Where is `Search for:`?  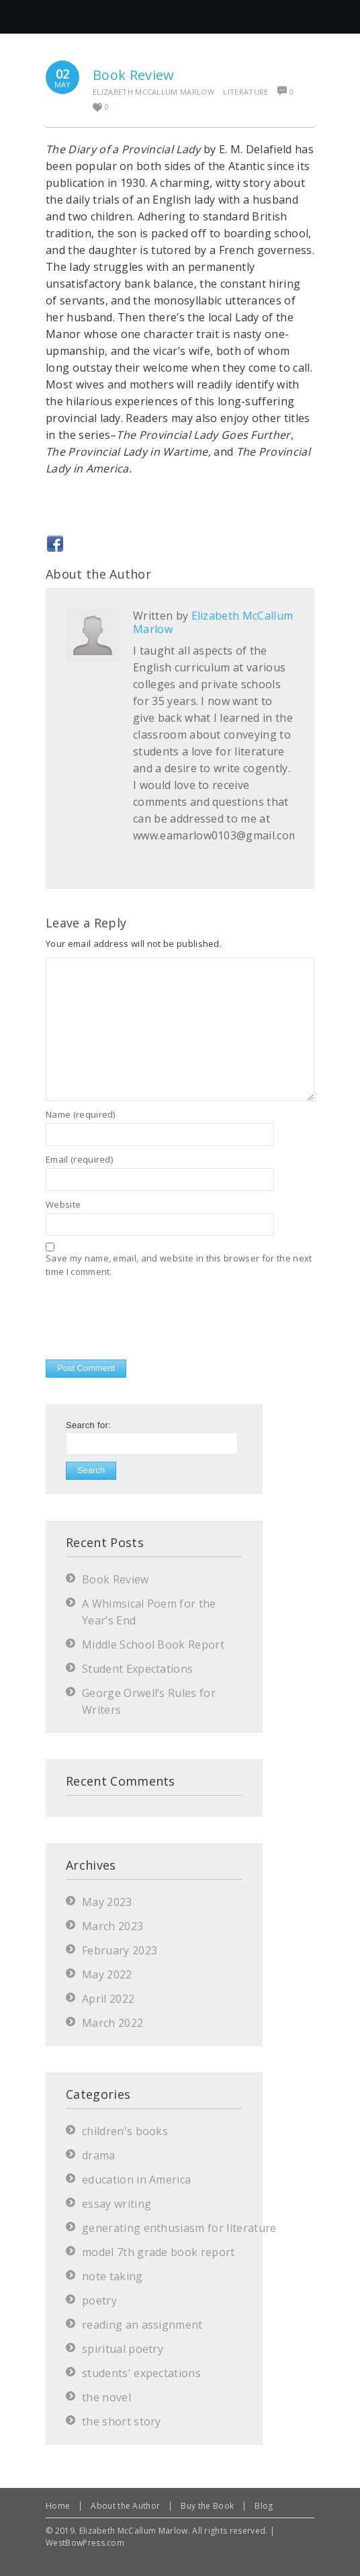 Search for: is located at coordinates (88, 1425).